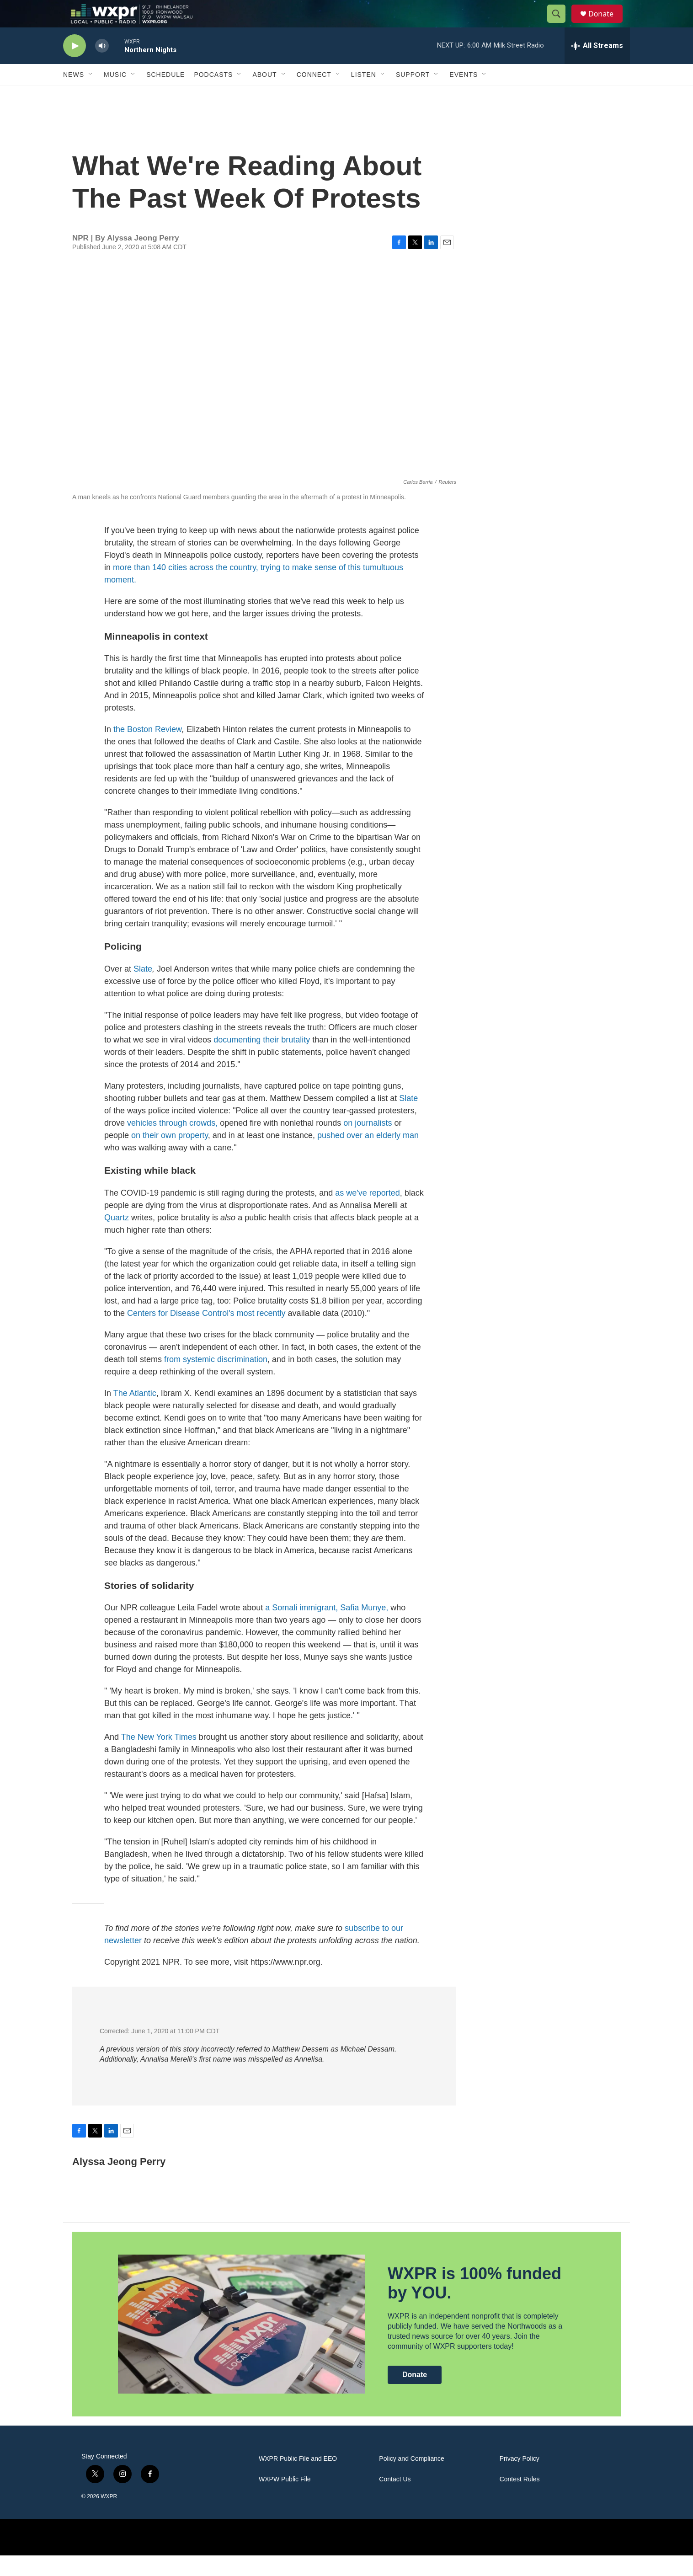  What do you see at coordinates (213, 95) in the screenshot?
I see `Podcasts` at bounding box center [213, 95].